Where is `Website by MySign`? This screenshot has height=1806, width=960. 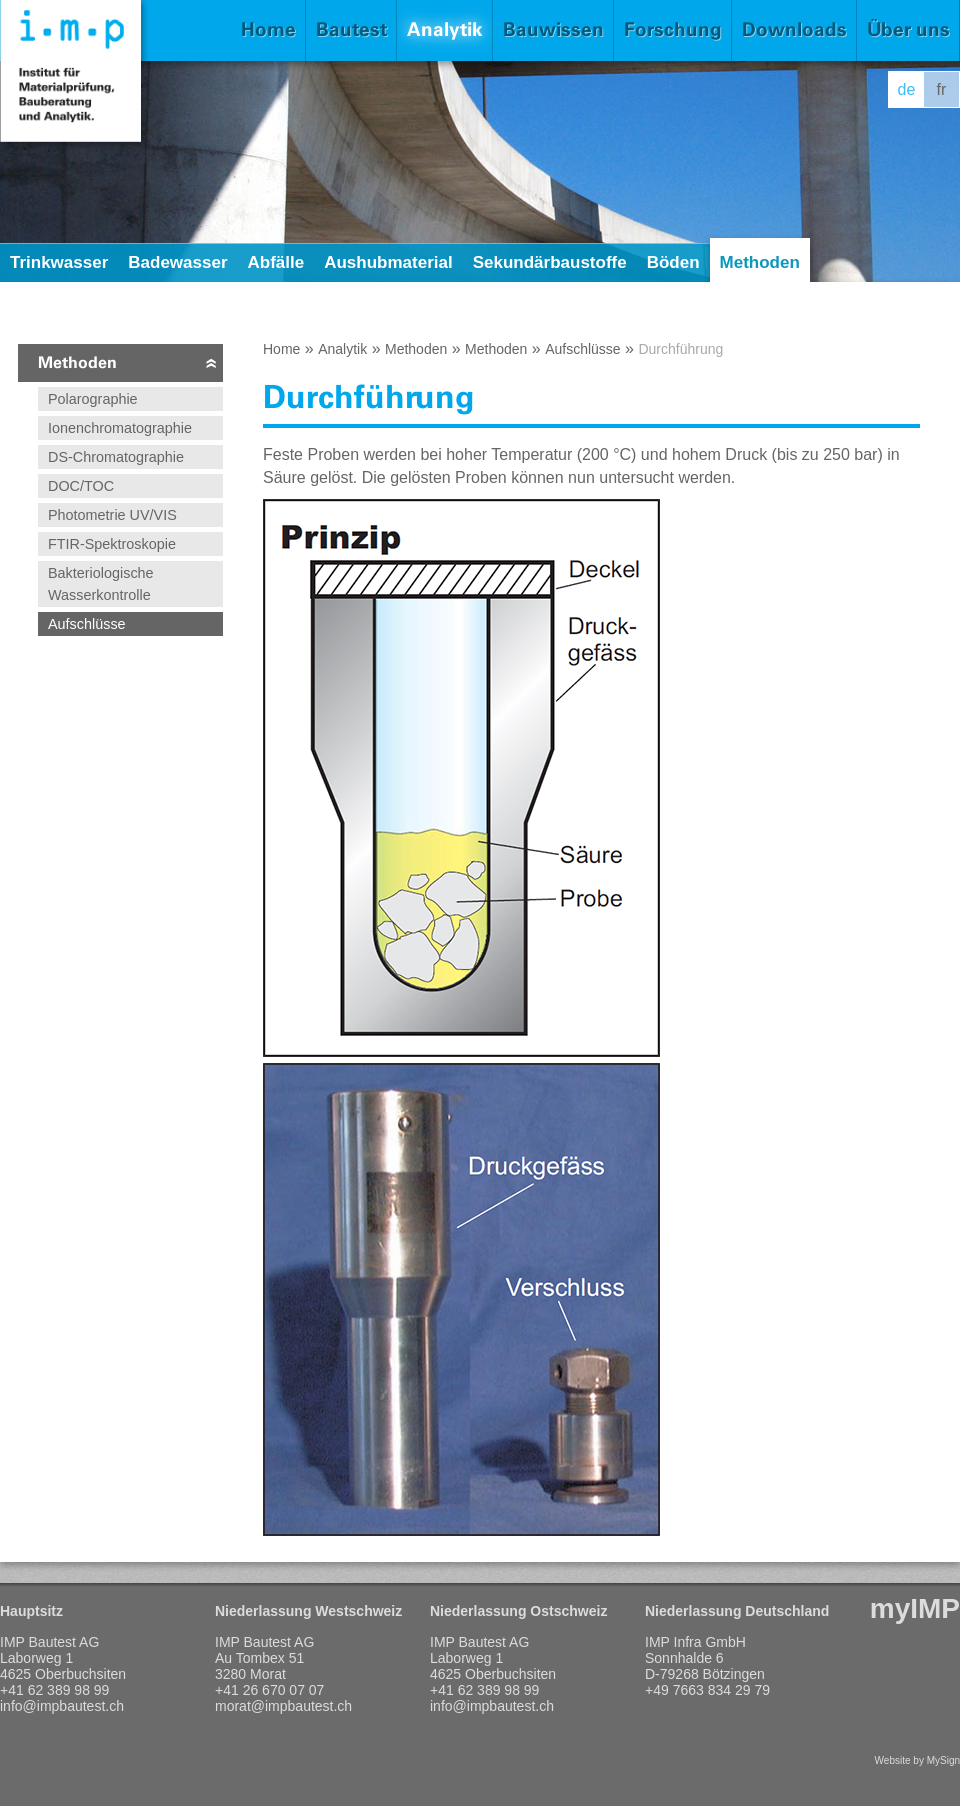
Website by MySign is located at coordinates (917, 1760).